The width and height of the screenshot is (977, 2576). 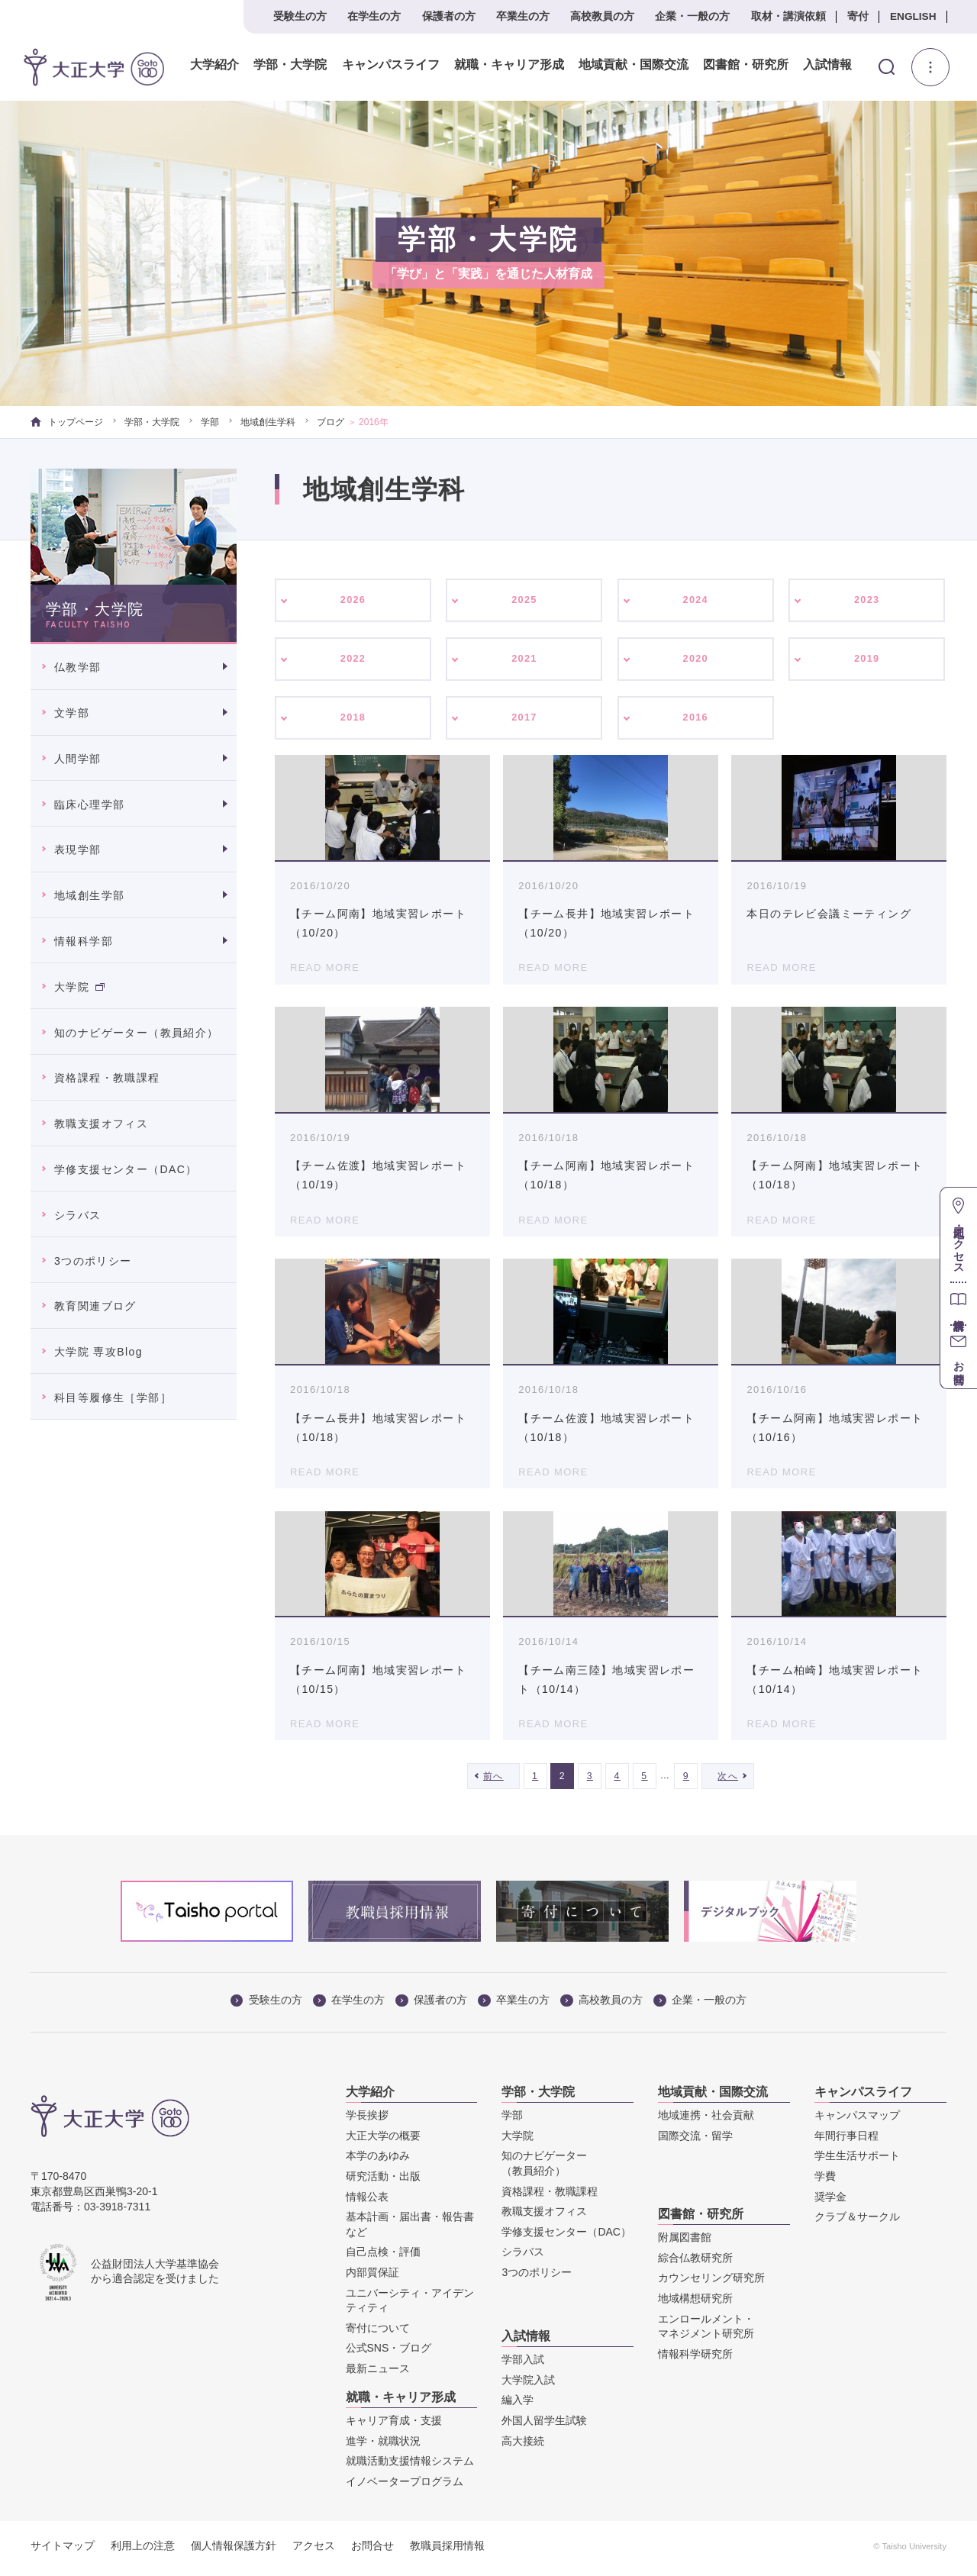 I want to click on 2025, so click(x=525, y=601).